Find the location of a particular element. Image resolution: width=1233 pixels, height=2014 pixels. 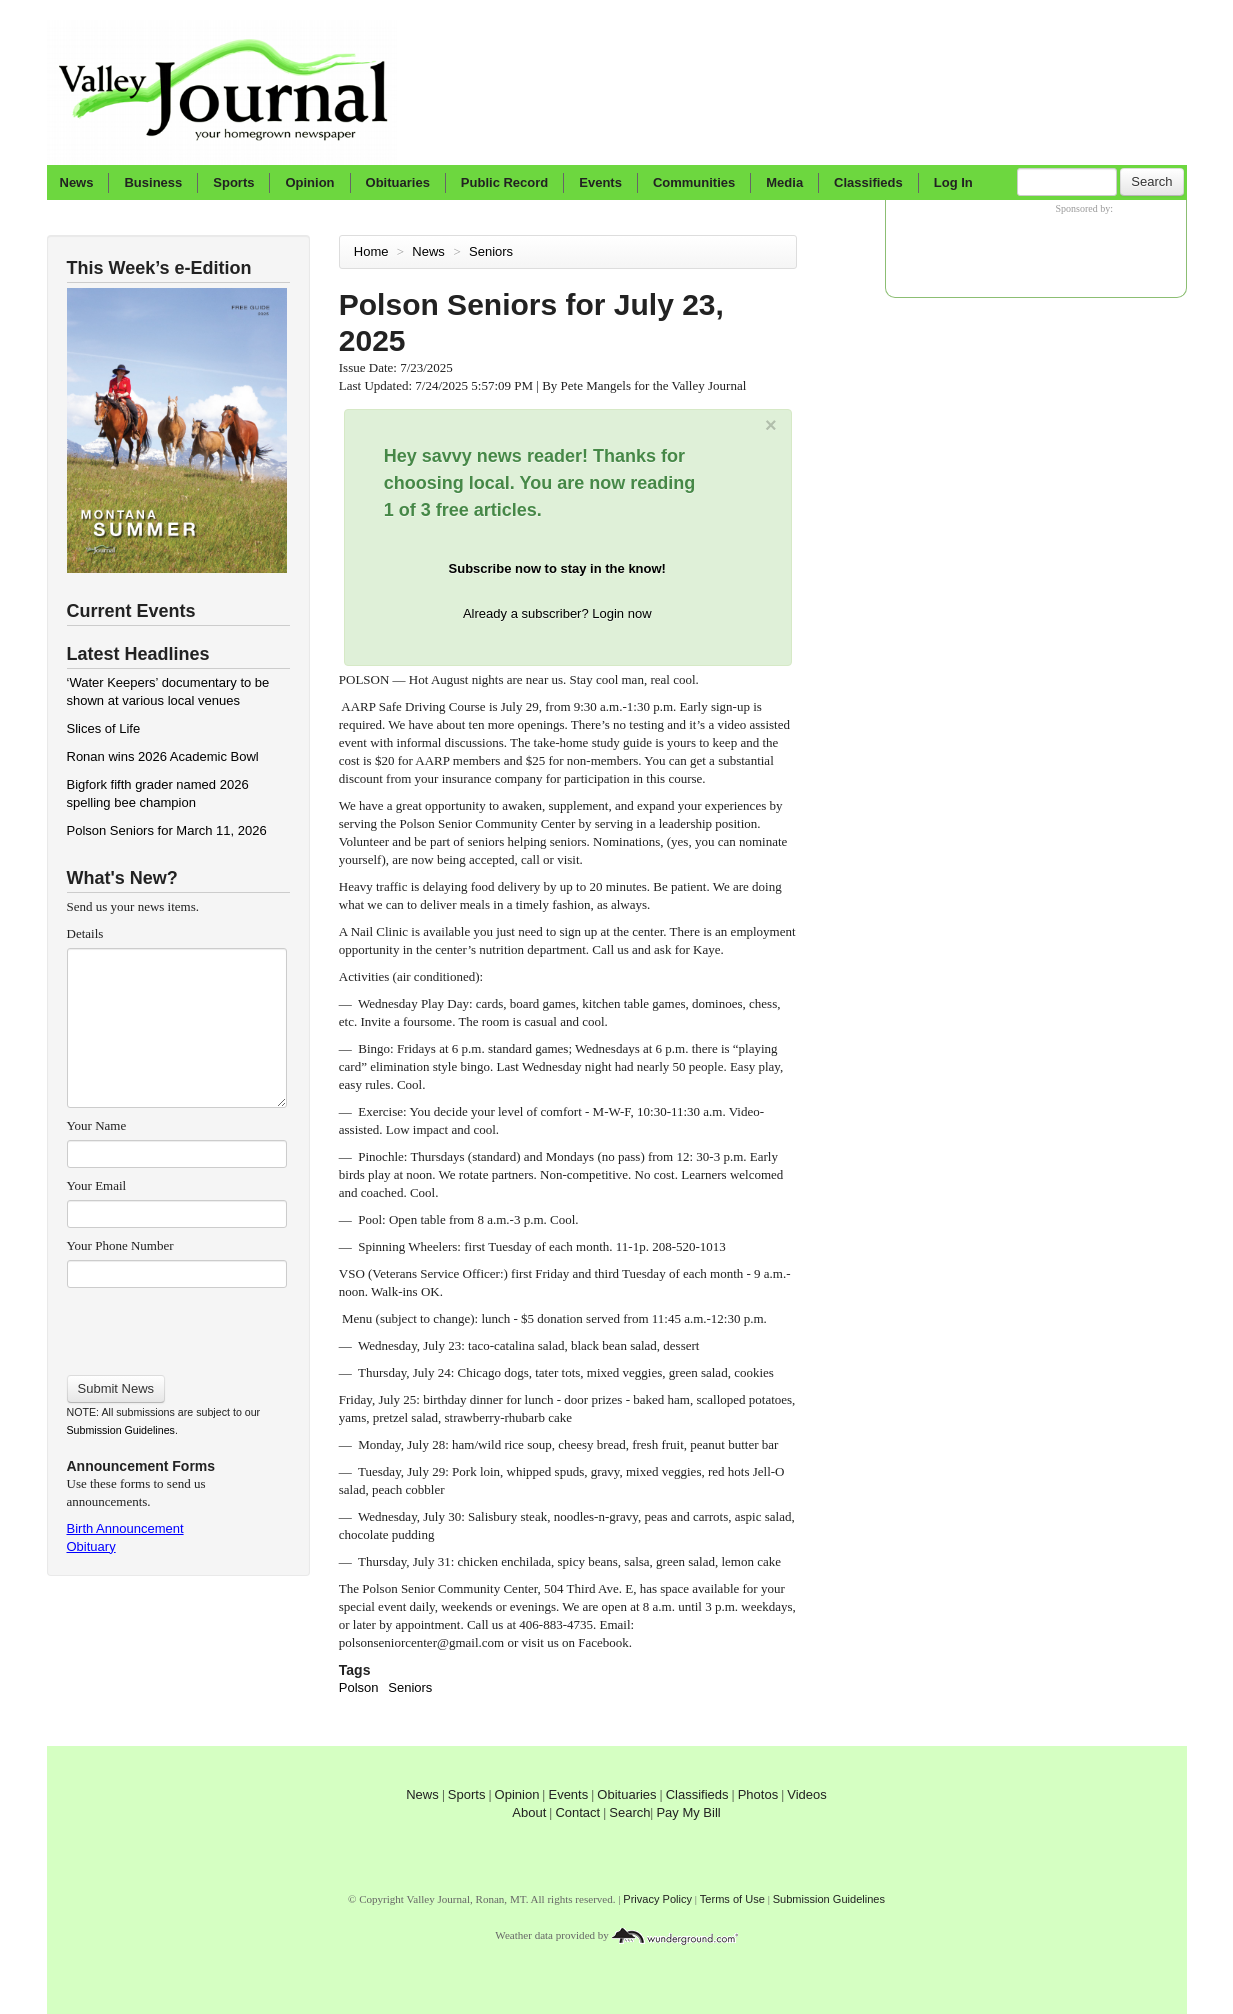

Your Email is located at coordinates (97, 1185).